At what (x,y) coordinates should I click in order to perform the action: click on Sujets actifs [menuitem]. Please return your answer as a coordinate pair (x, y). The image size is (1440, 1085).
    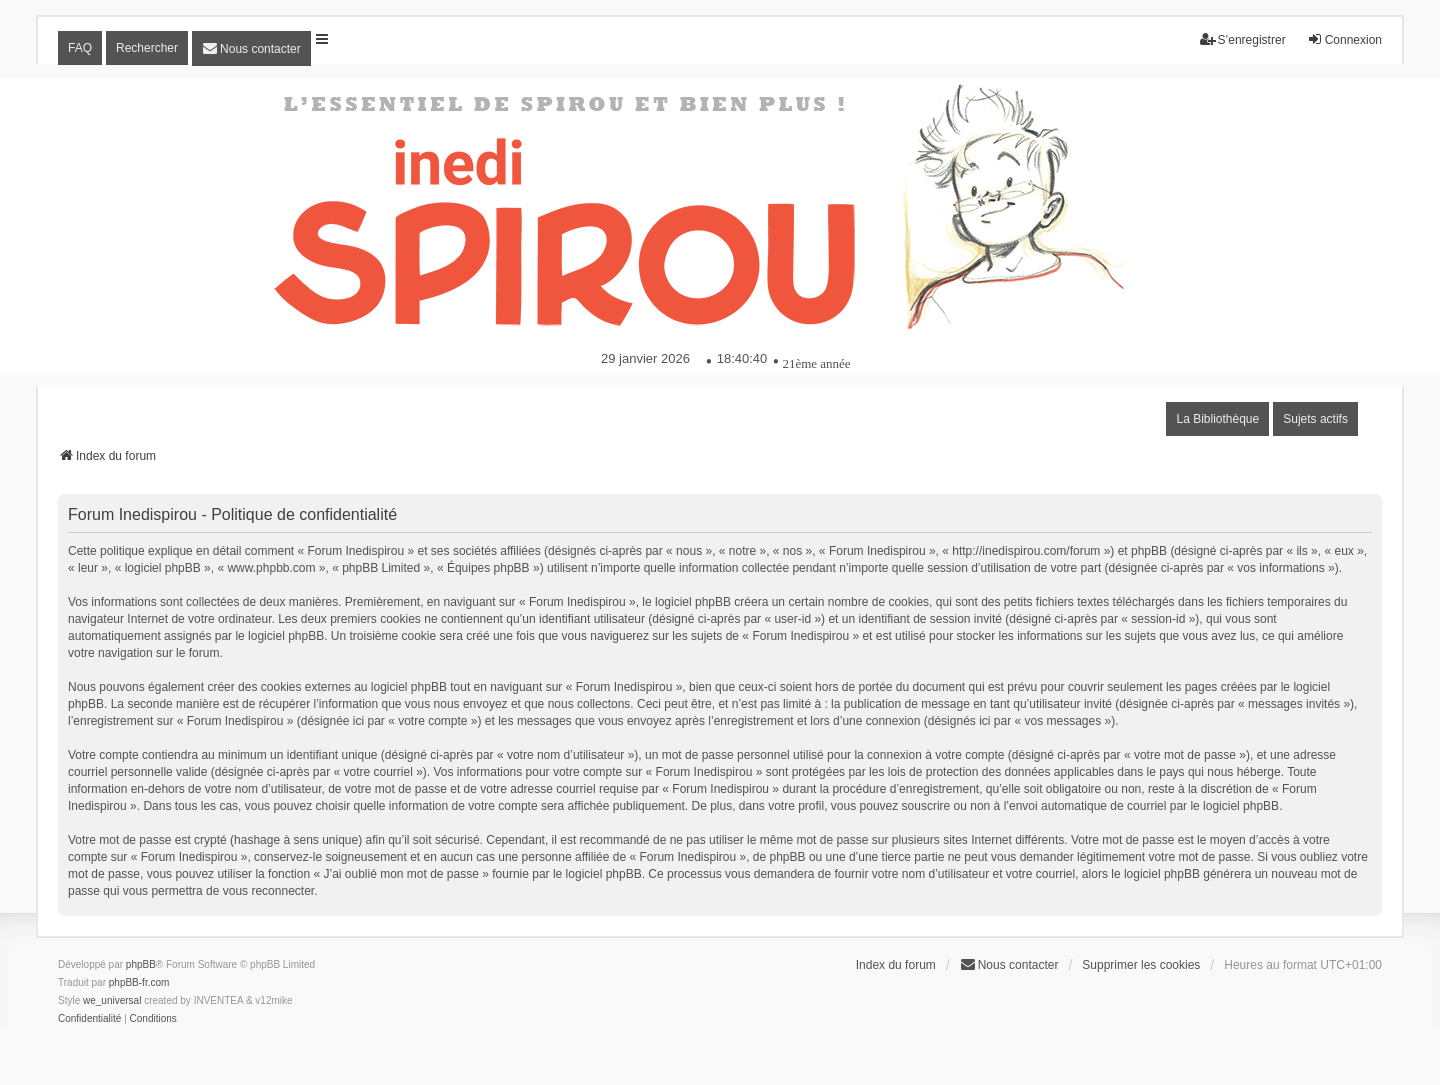
    Looking at the image, I should click on (1315, 419).